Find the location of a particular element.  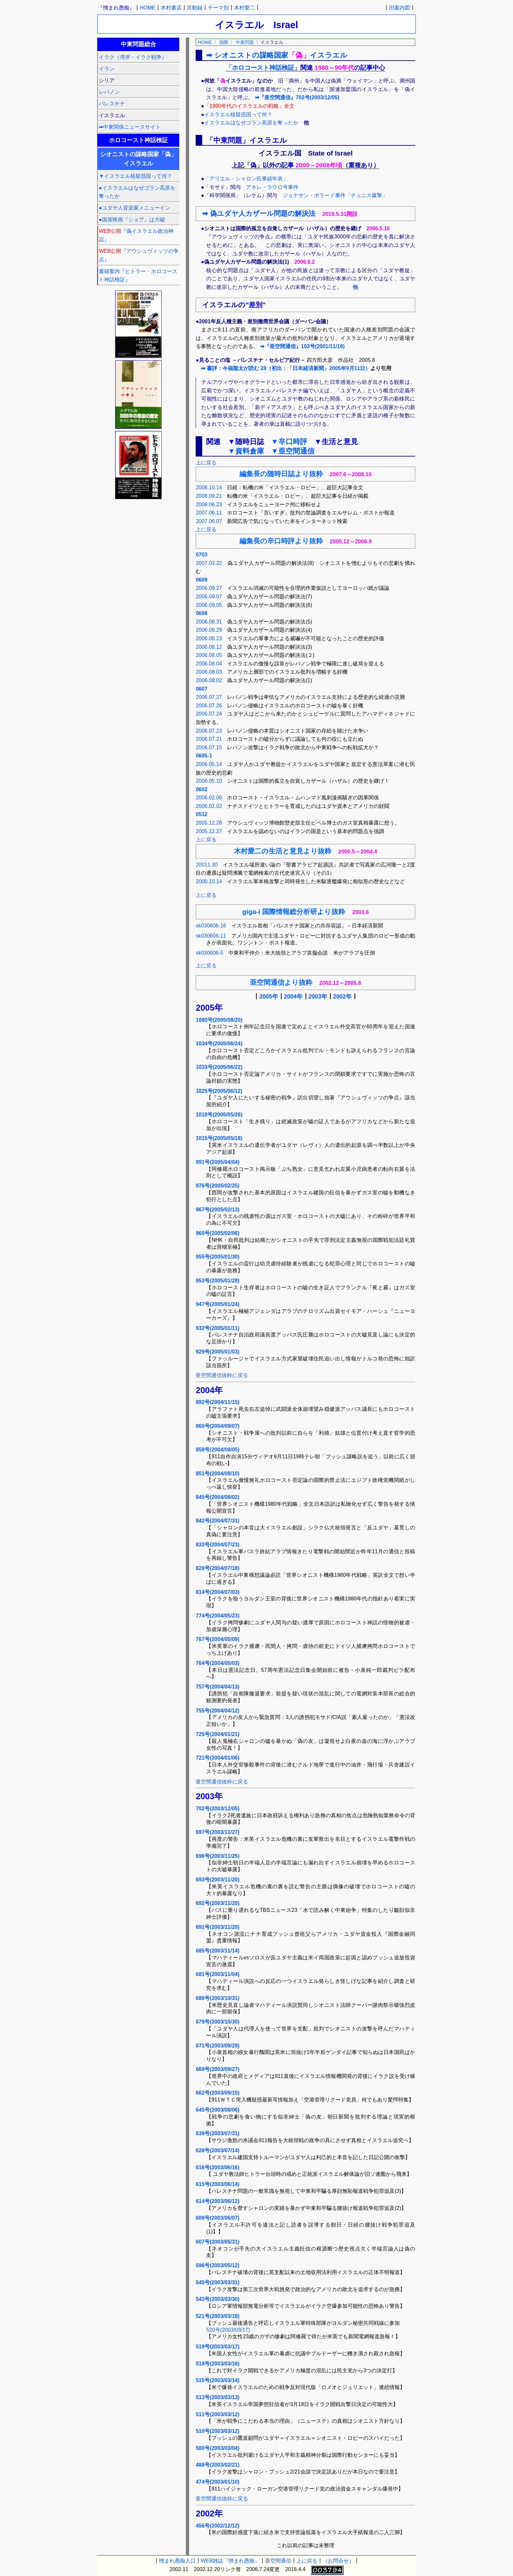

2006.09.05 is located at coordinates (209, 605).